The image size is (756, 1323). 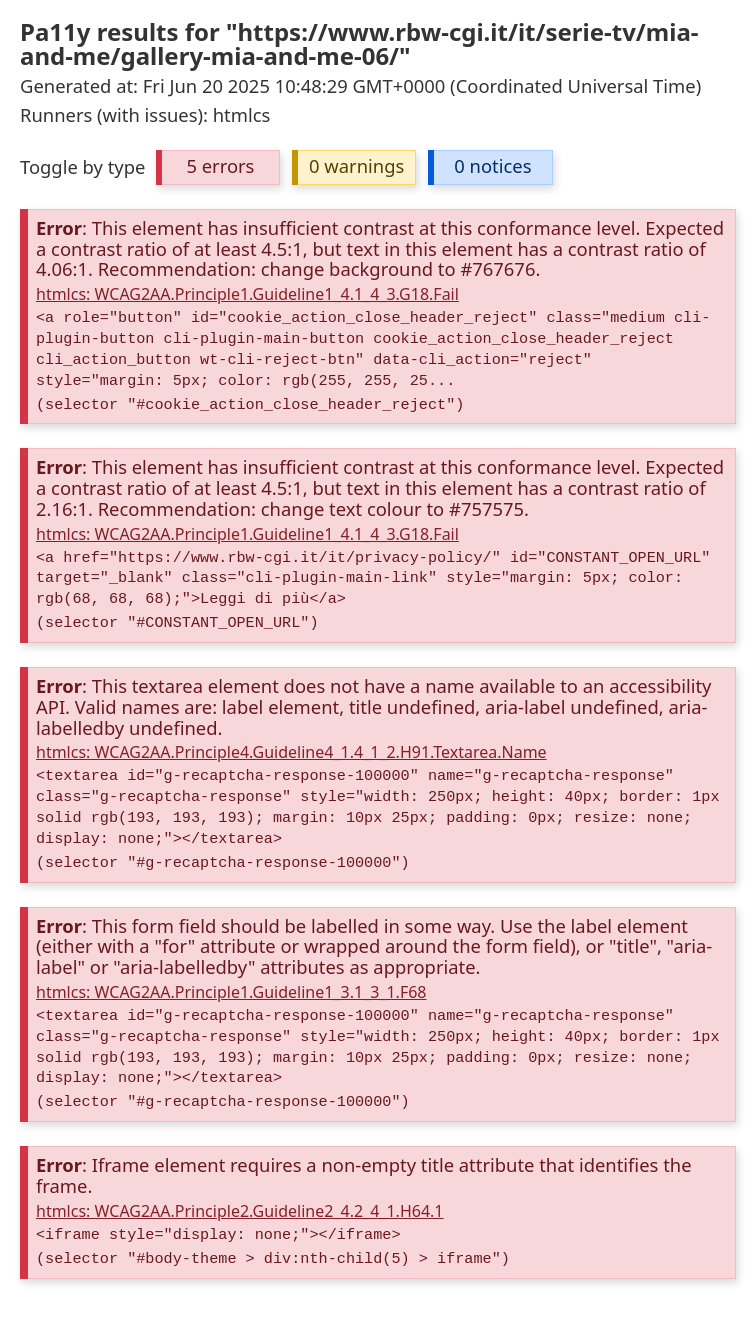 I want to click on htmlcs: WCAG2AA.Principle2.Guideline2_4.2_4_1.H64.1, so click(x=240, y=1211).